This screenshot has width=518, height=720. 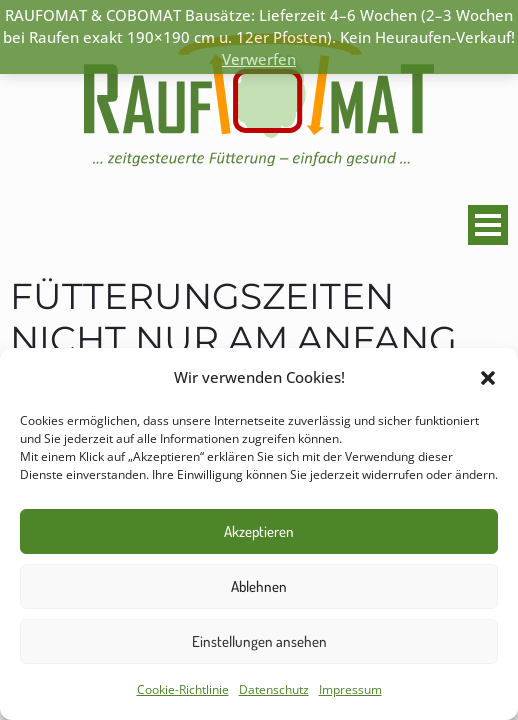 What do you see at coordinates (259, 586) in the screenshot?
I see `Ablehnen` at bounding box center [259, 586].